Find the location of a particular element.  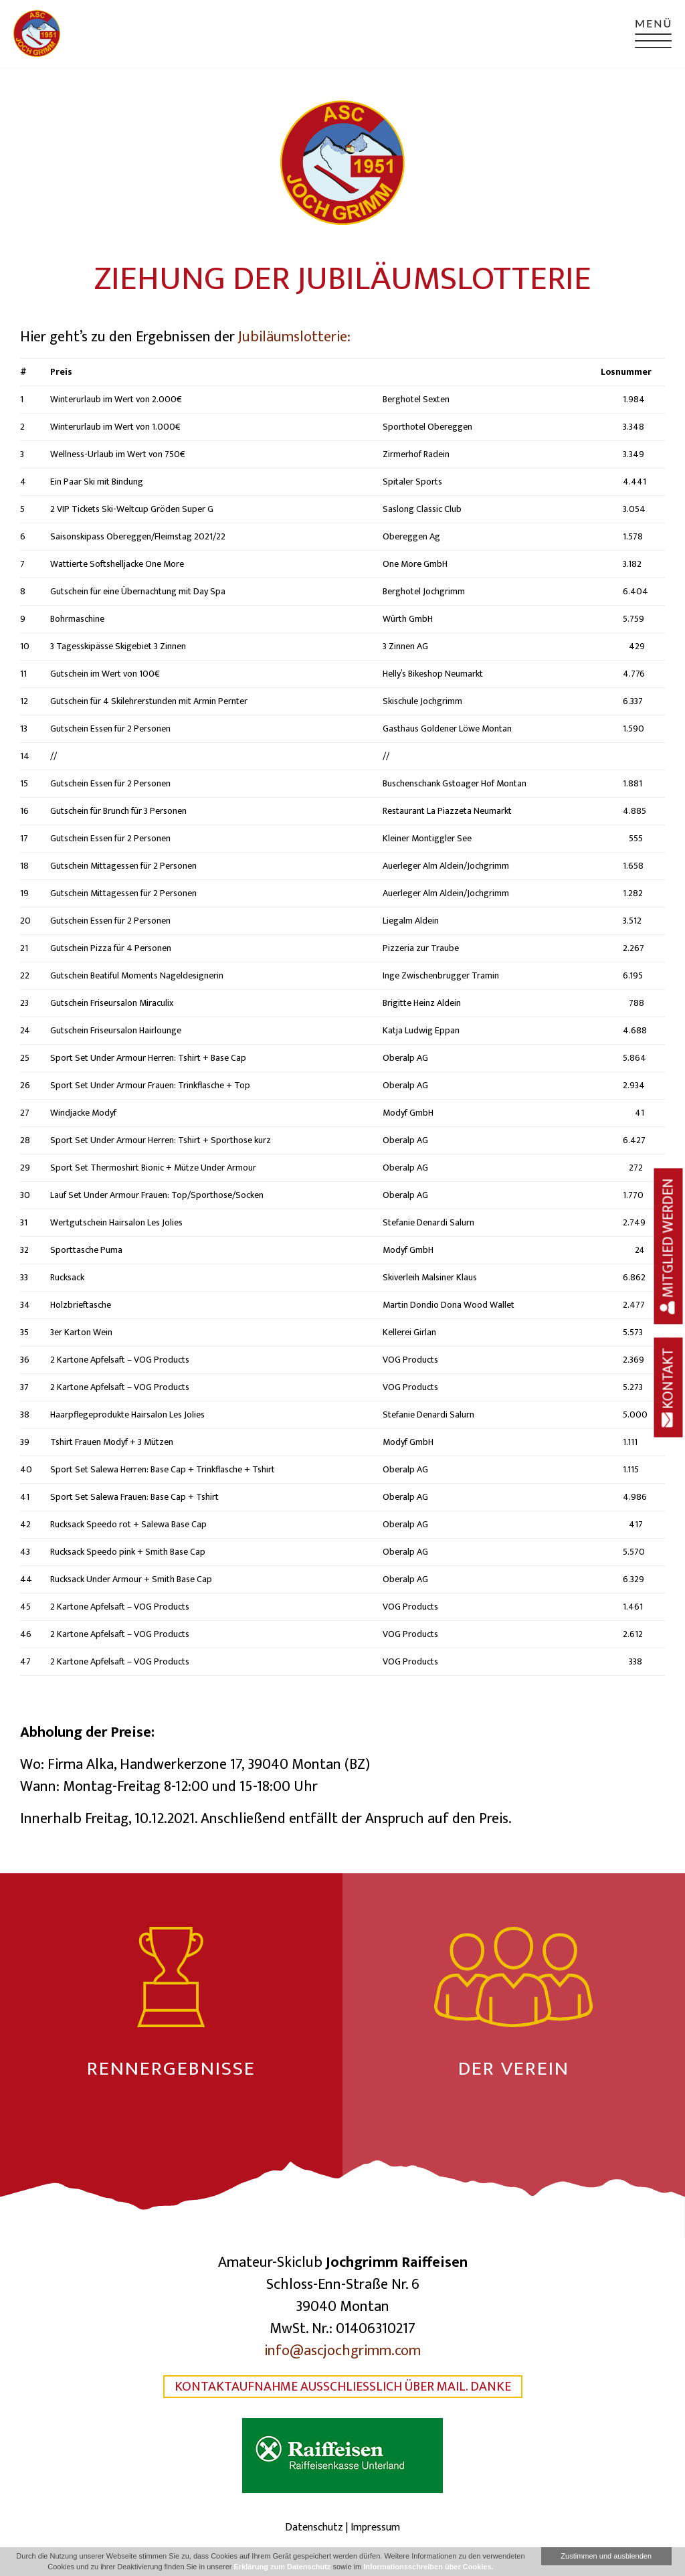

Jubiläumslotterie: is located at coordinates (294, 337).